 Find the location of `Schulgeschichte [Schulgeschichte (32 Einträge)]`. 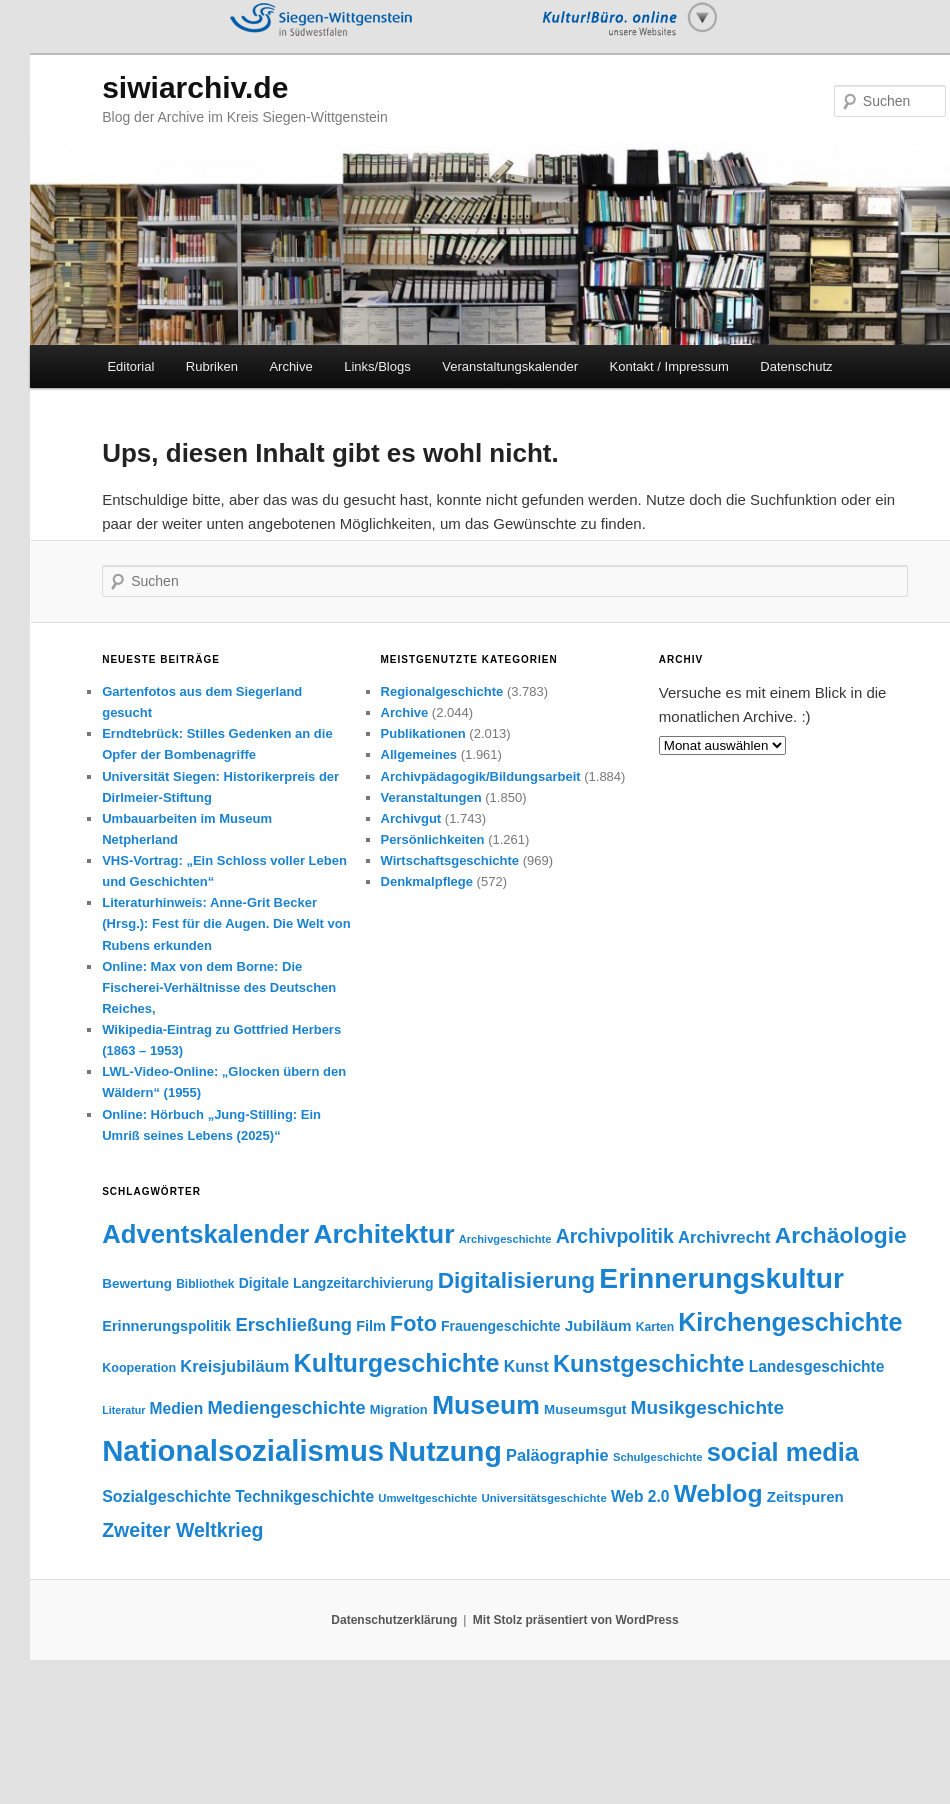

Schulgeschichte [Schulgeschichte (32 Einträge)] is located at coordinates (658, 1457).